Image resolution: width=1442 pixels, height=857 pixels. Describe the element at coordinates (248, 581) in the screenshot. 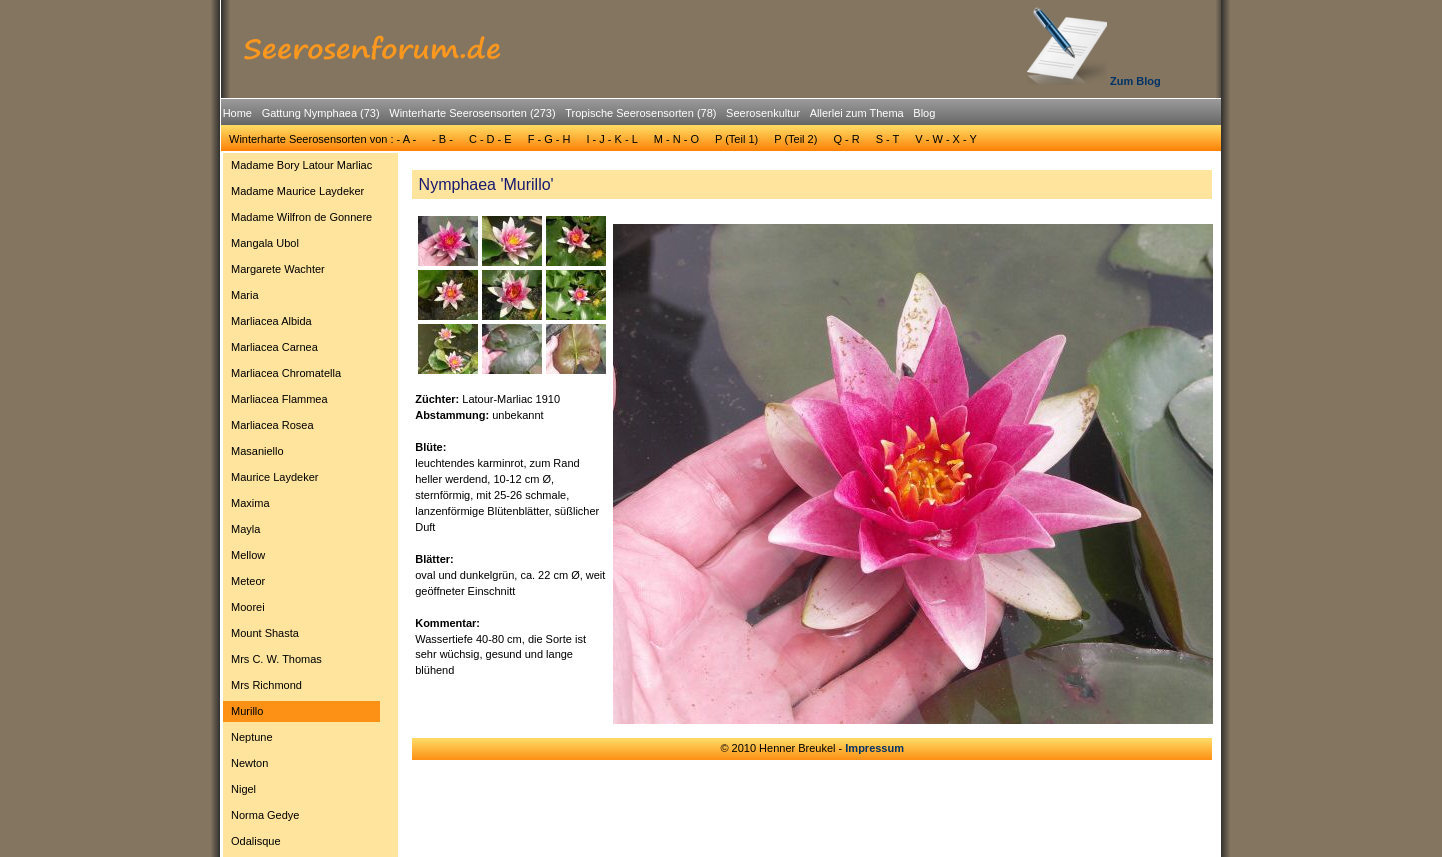

I see `Meteor` at that location.